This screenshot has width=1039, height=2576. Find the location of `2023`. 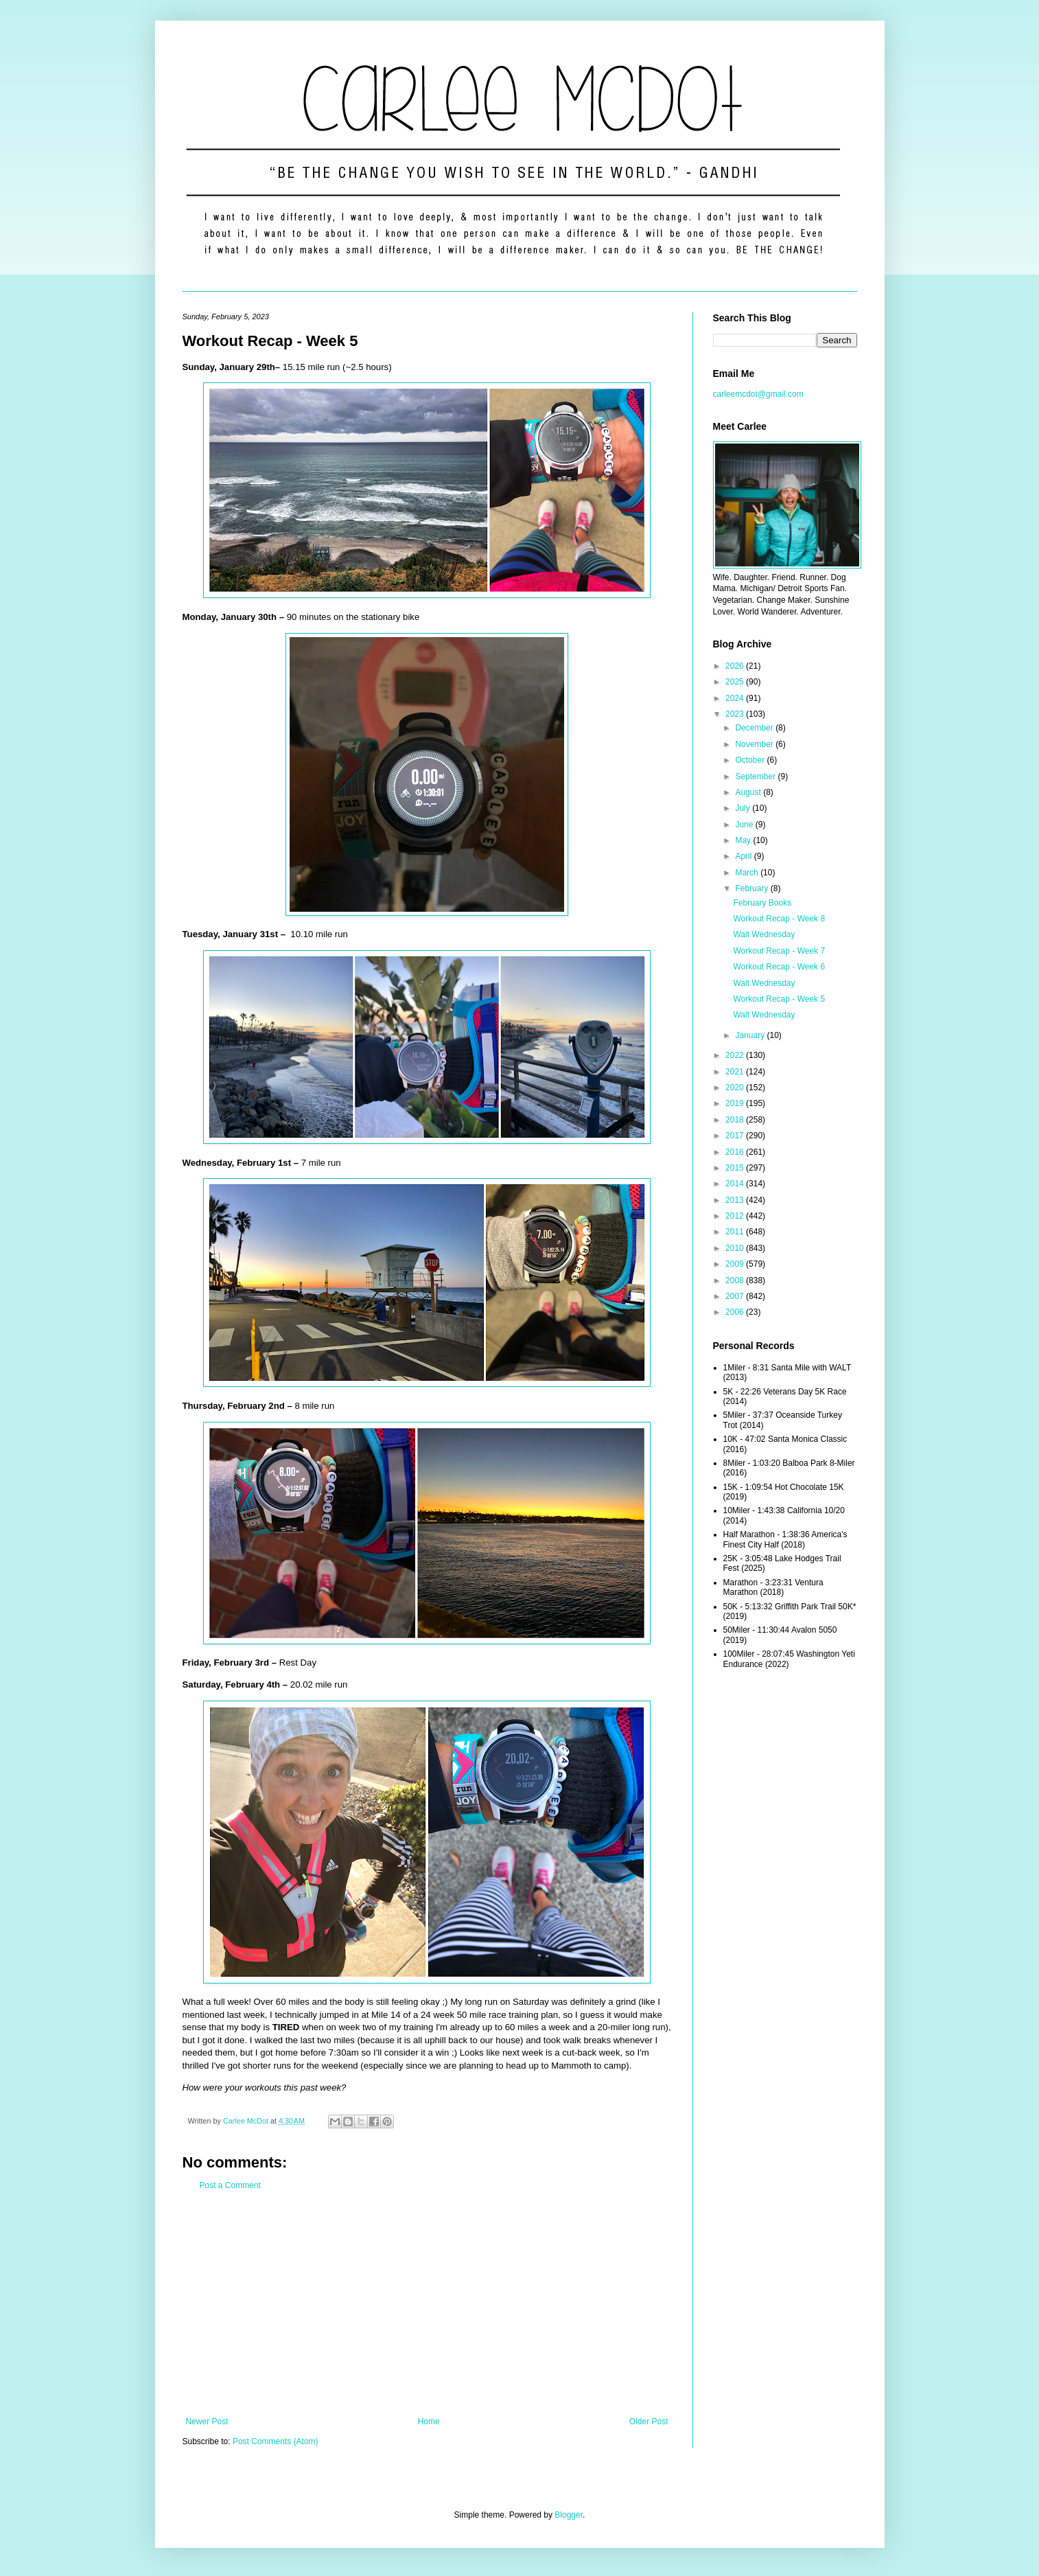

2023 is located at coordinates (735, 714).